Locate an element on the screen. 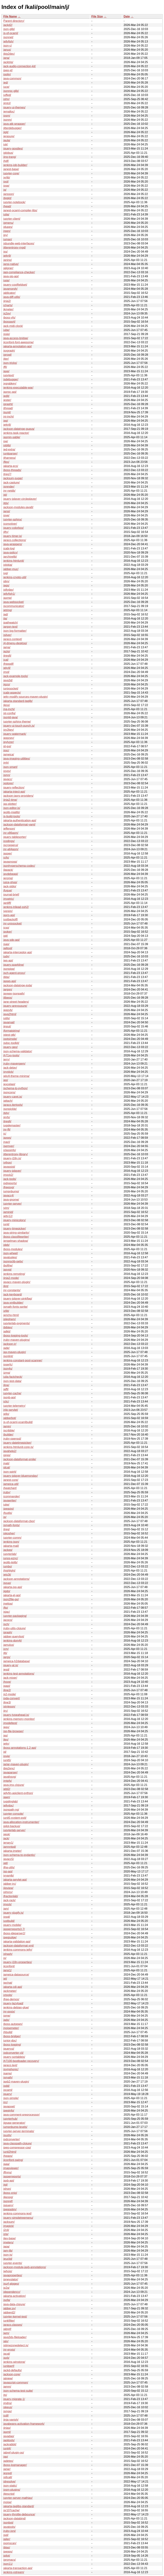  jimfs/ is located at coordinates (6, 1117).